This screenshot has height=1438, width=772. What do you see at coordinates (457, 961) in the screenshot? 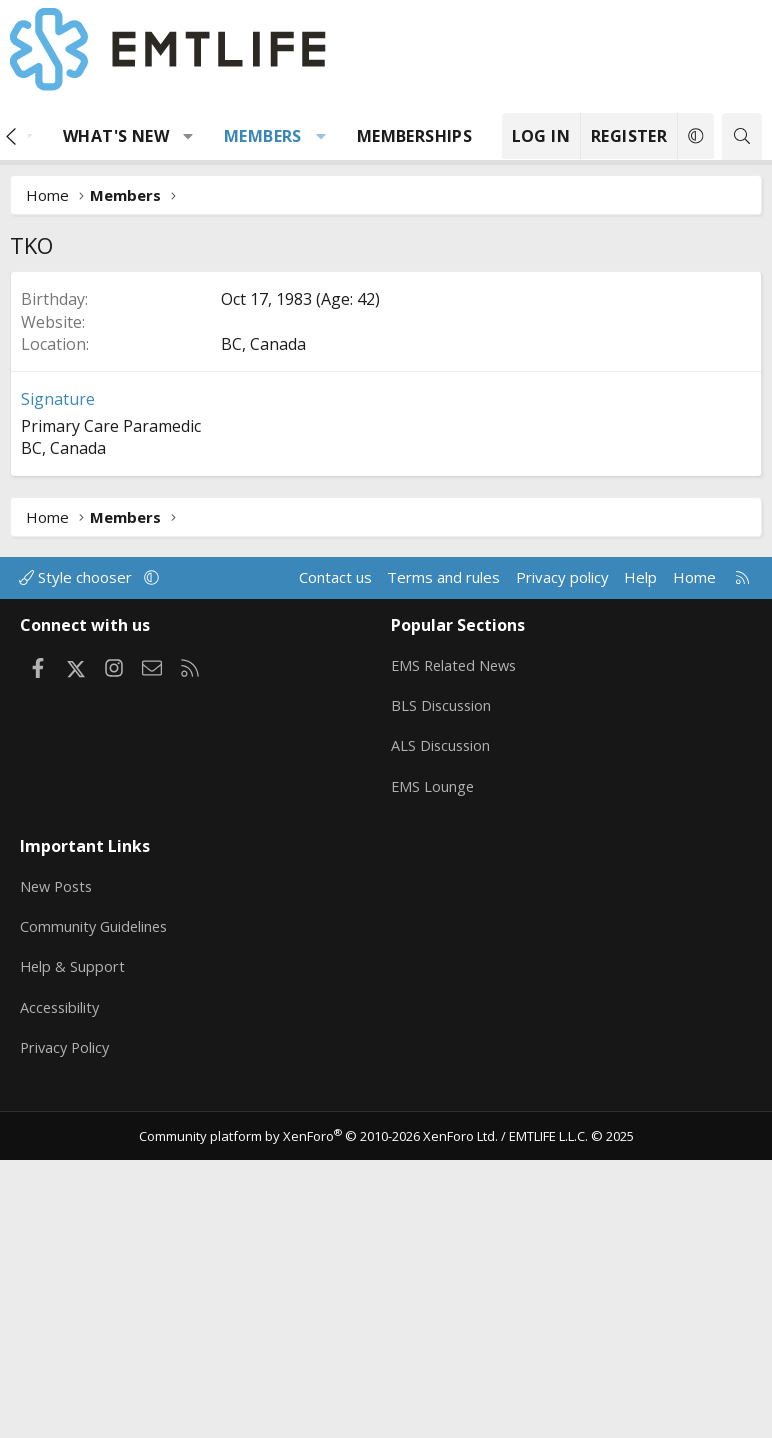
I see `EMS Related News` at bounding box center [457, 961].